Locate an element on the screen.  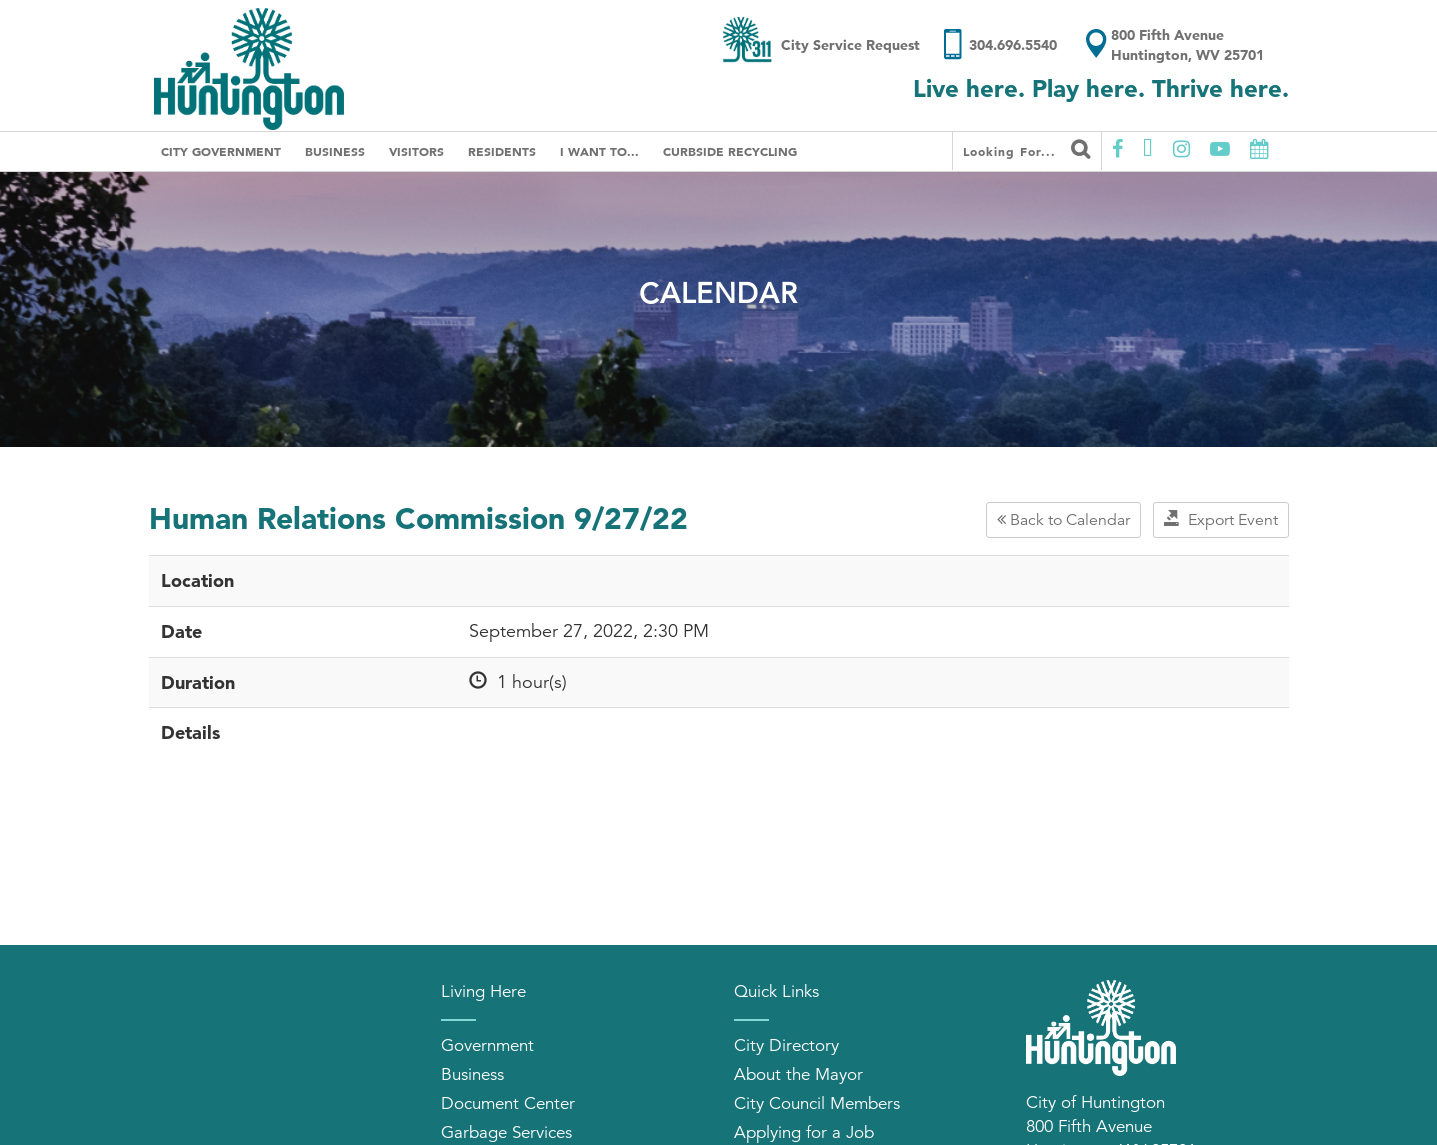
City Directory is located at coordinates (786, 1045).